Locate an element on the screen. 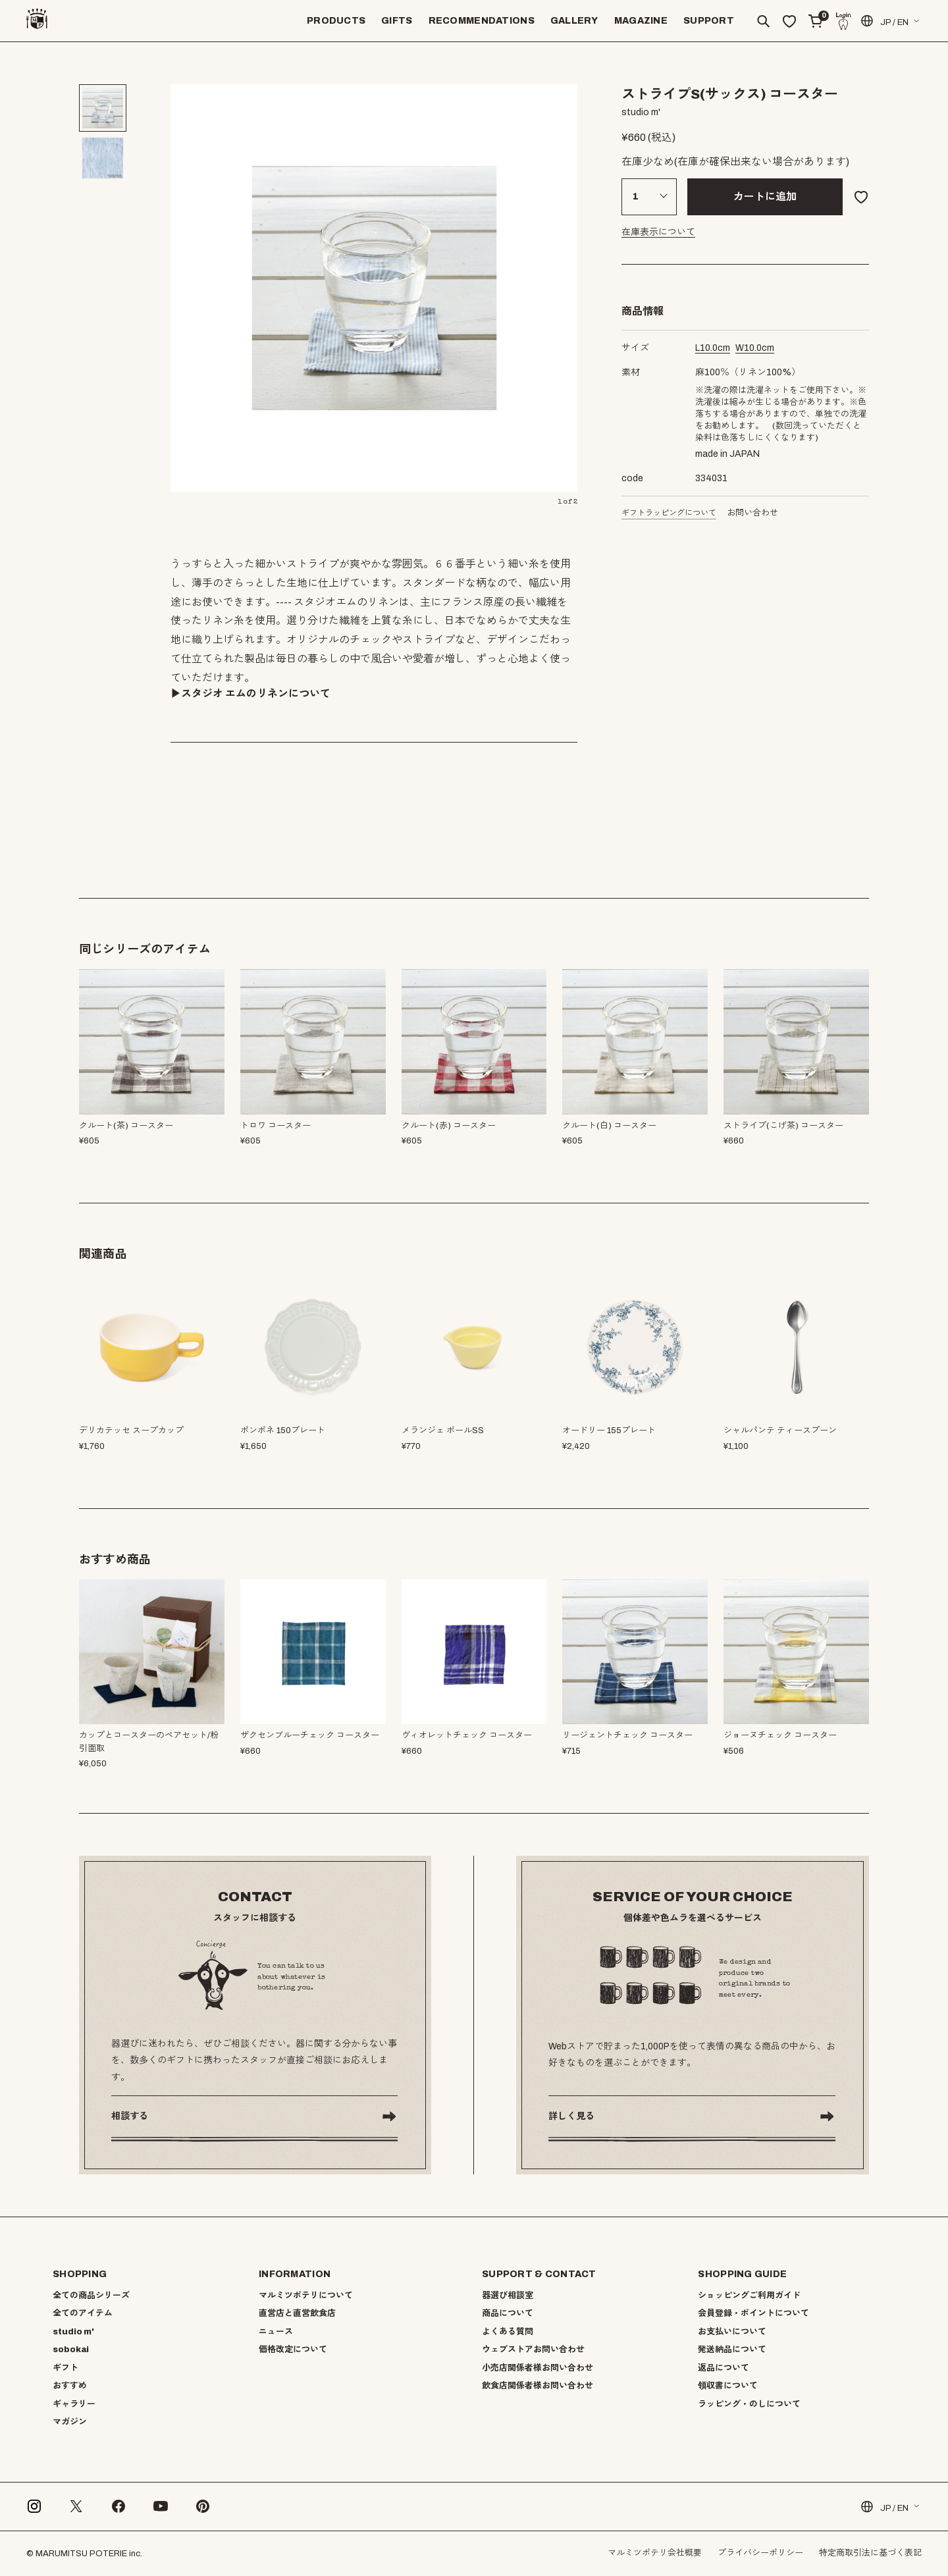 This screenshot has width=948, height=2576. 発送納品について is located at coordinates (732, 2349).